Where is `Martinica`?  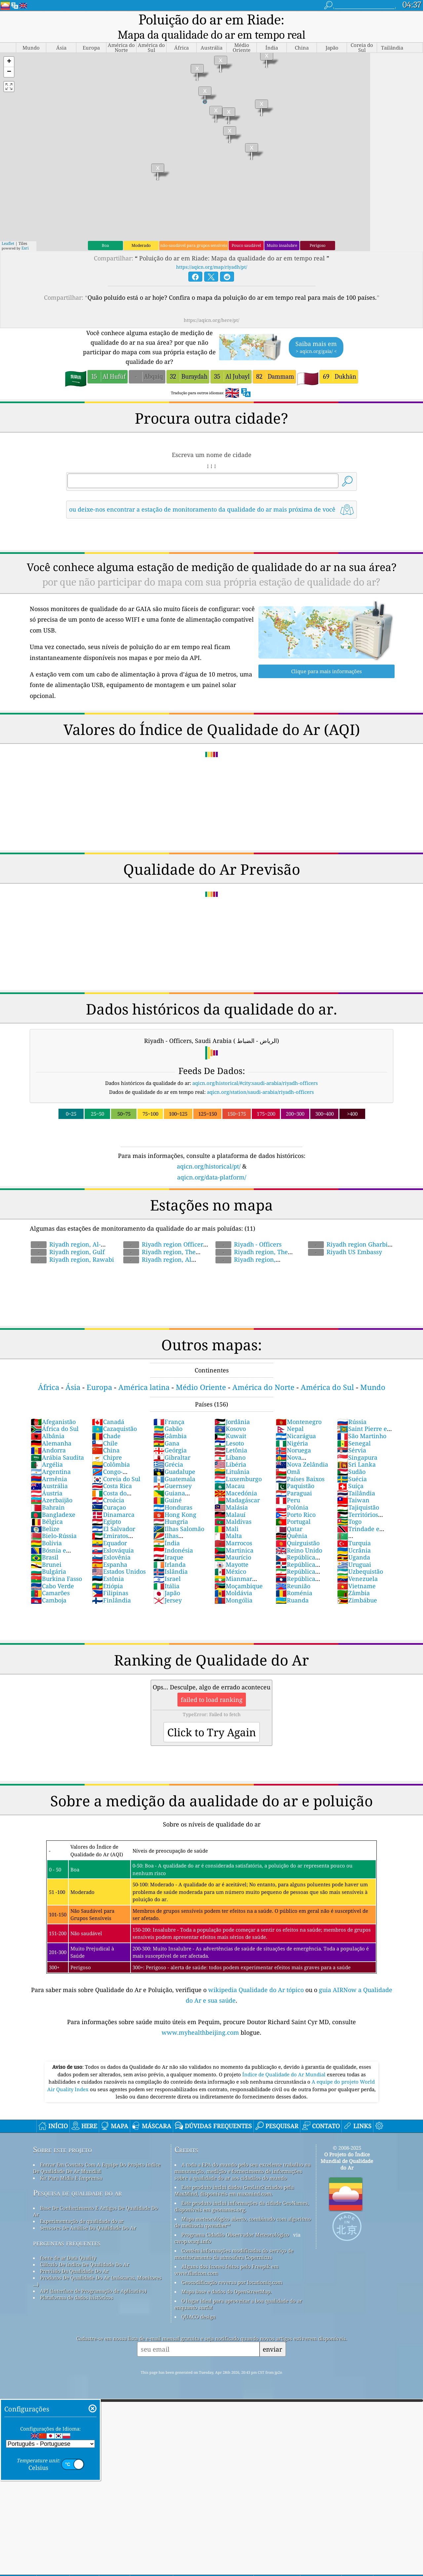 Martinica is located at coordinates (233, 1536).